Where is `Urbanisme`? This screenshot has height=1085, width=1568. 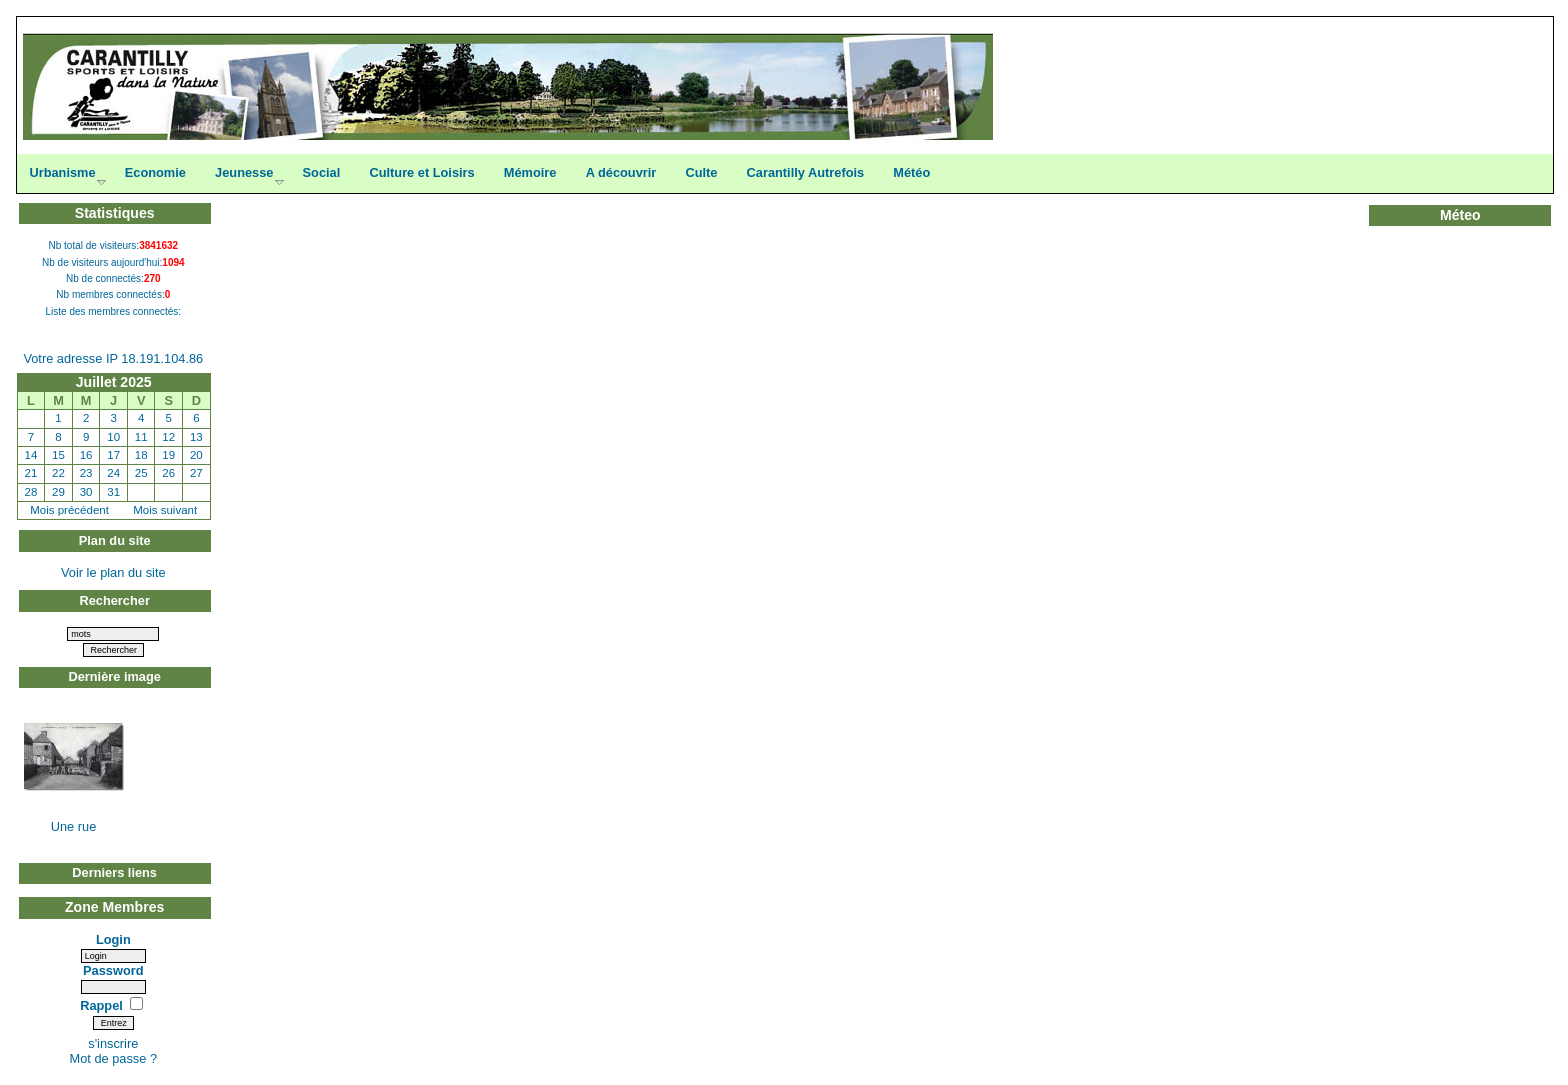
Urbanisme is located at coordinates (62, 172).